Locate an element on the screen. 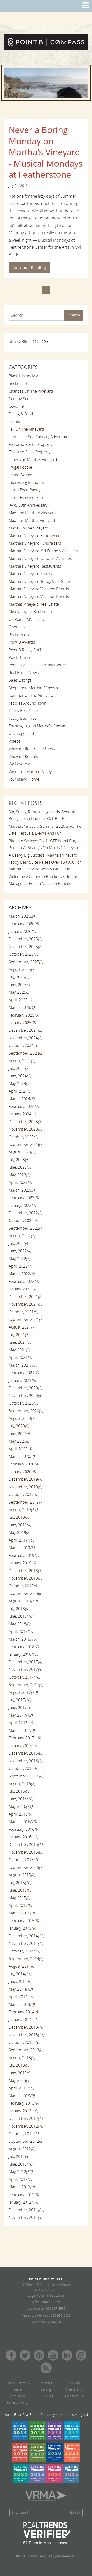  July, 2024 is located at coordinates (19, 1068).